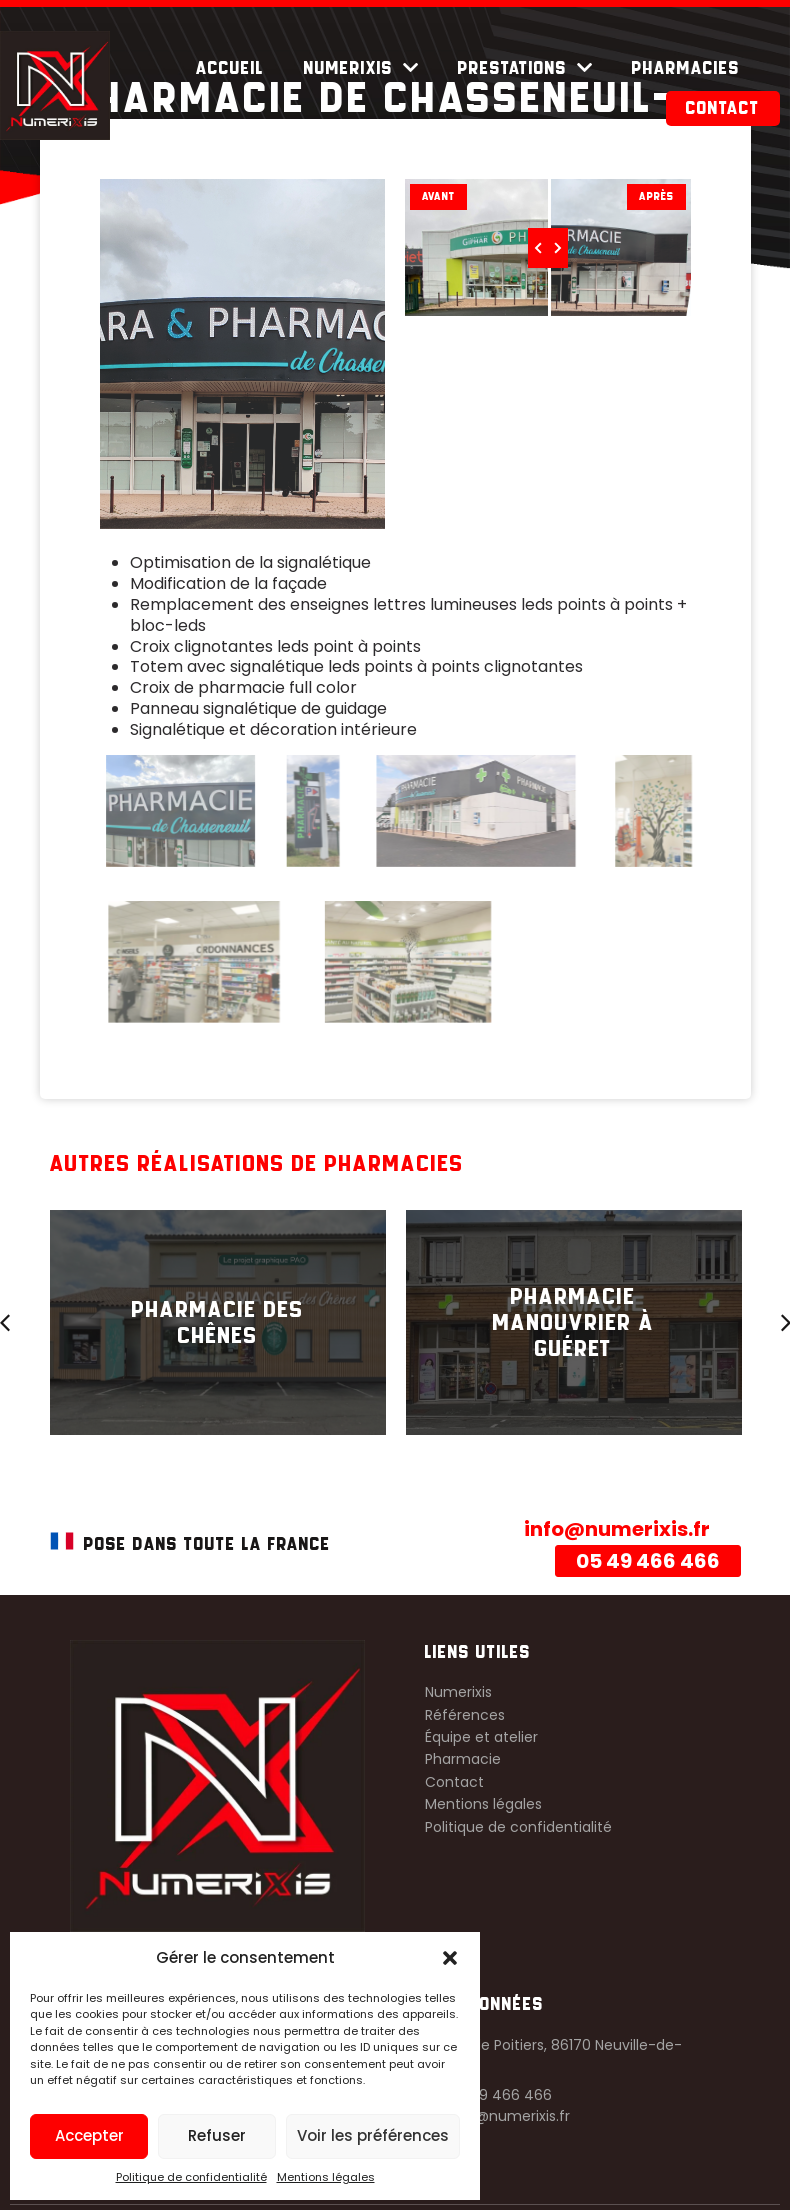 The image size is (790, 2210). Describe the element at coordinates (361, 68) in the screenshot. I see `Numerixis` at that location.